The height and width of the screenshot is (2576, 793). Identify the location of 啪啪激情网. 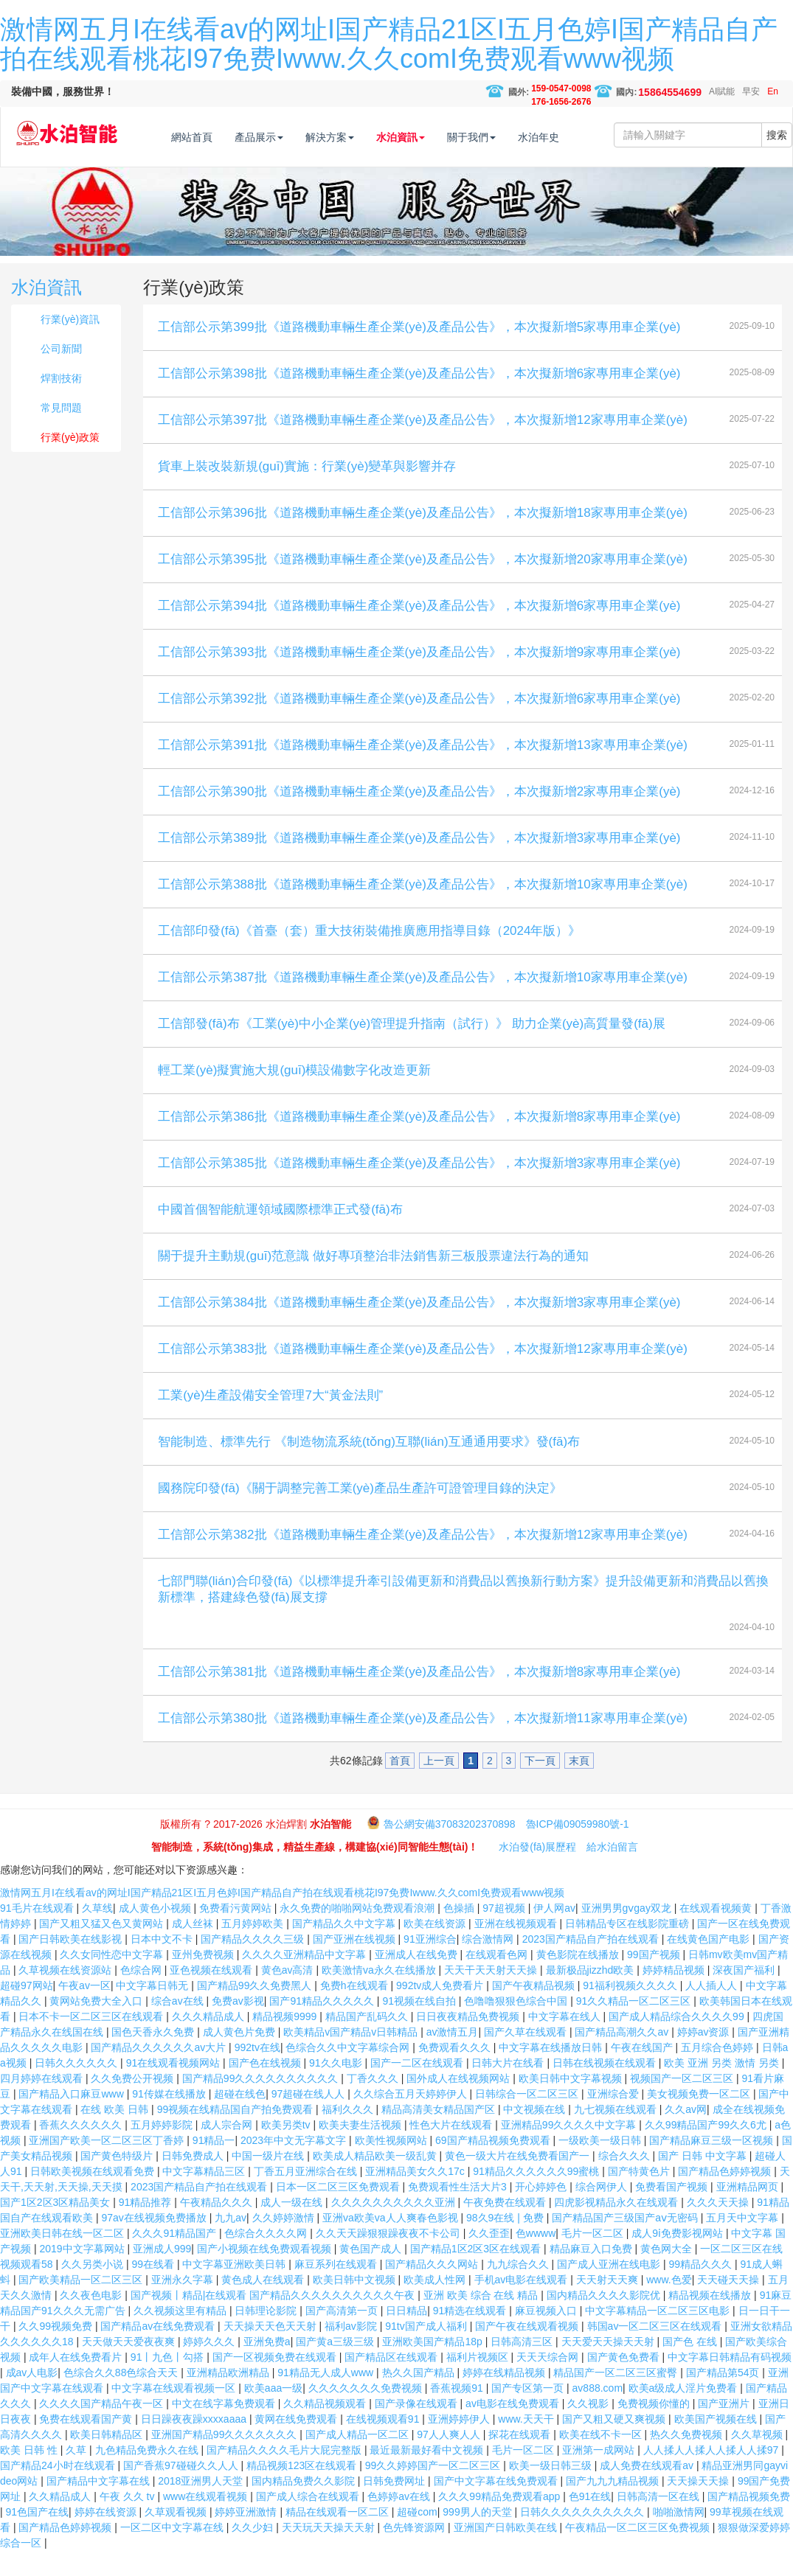
(678, 2537).